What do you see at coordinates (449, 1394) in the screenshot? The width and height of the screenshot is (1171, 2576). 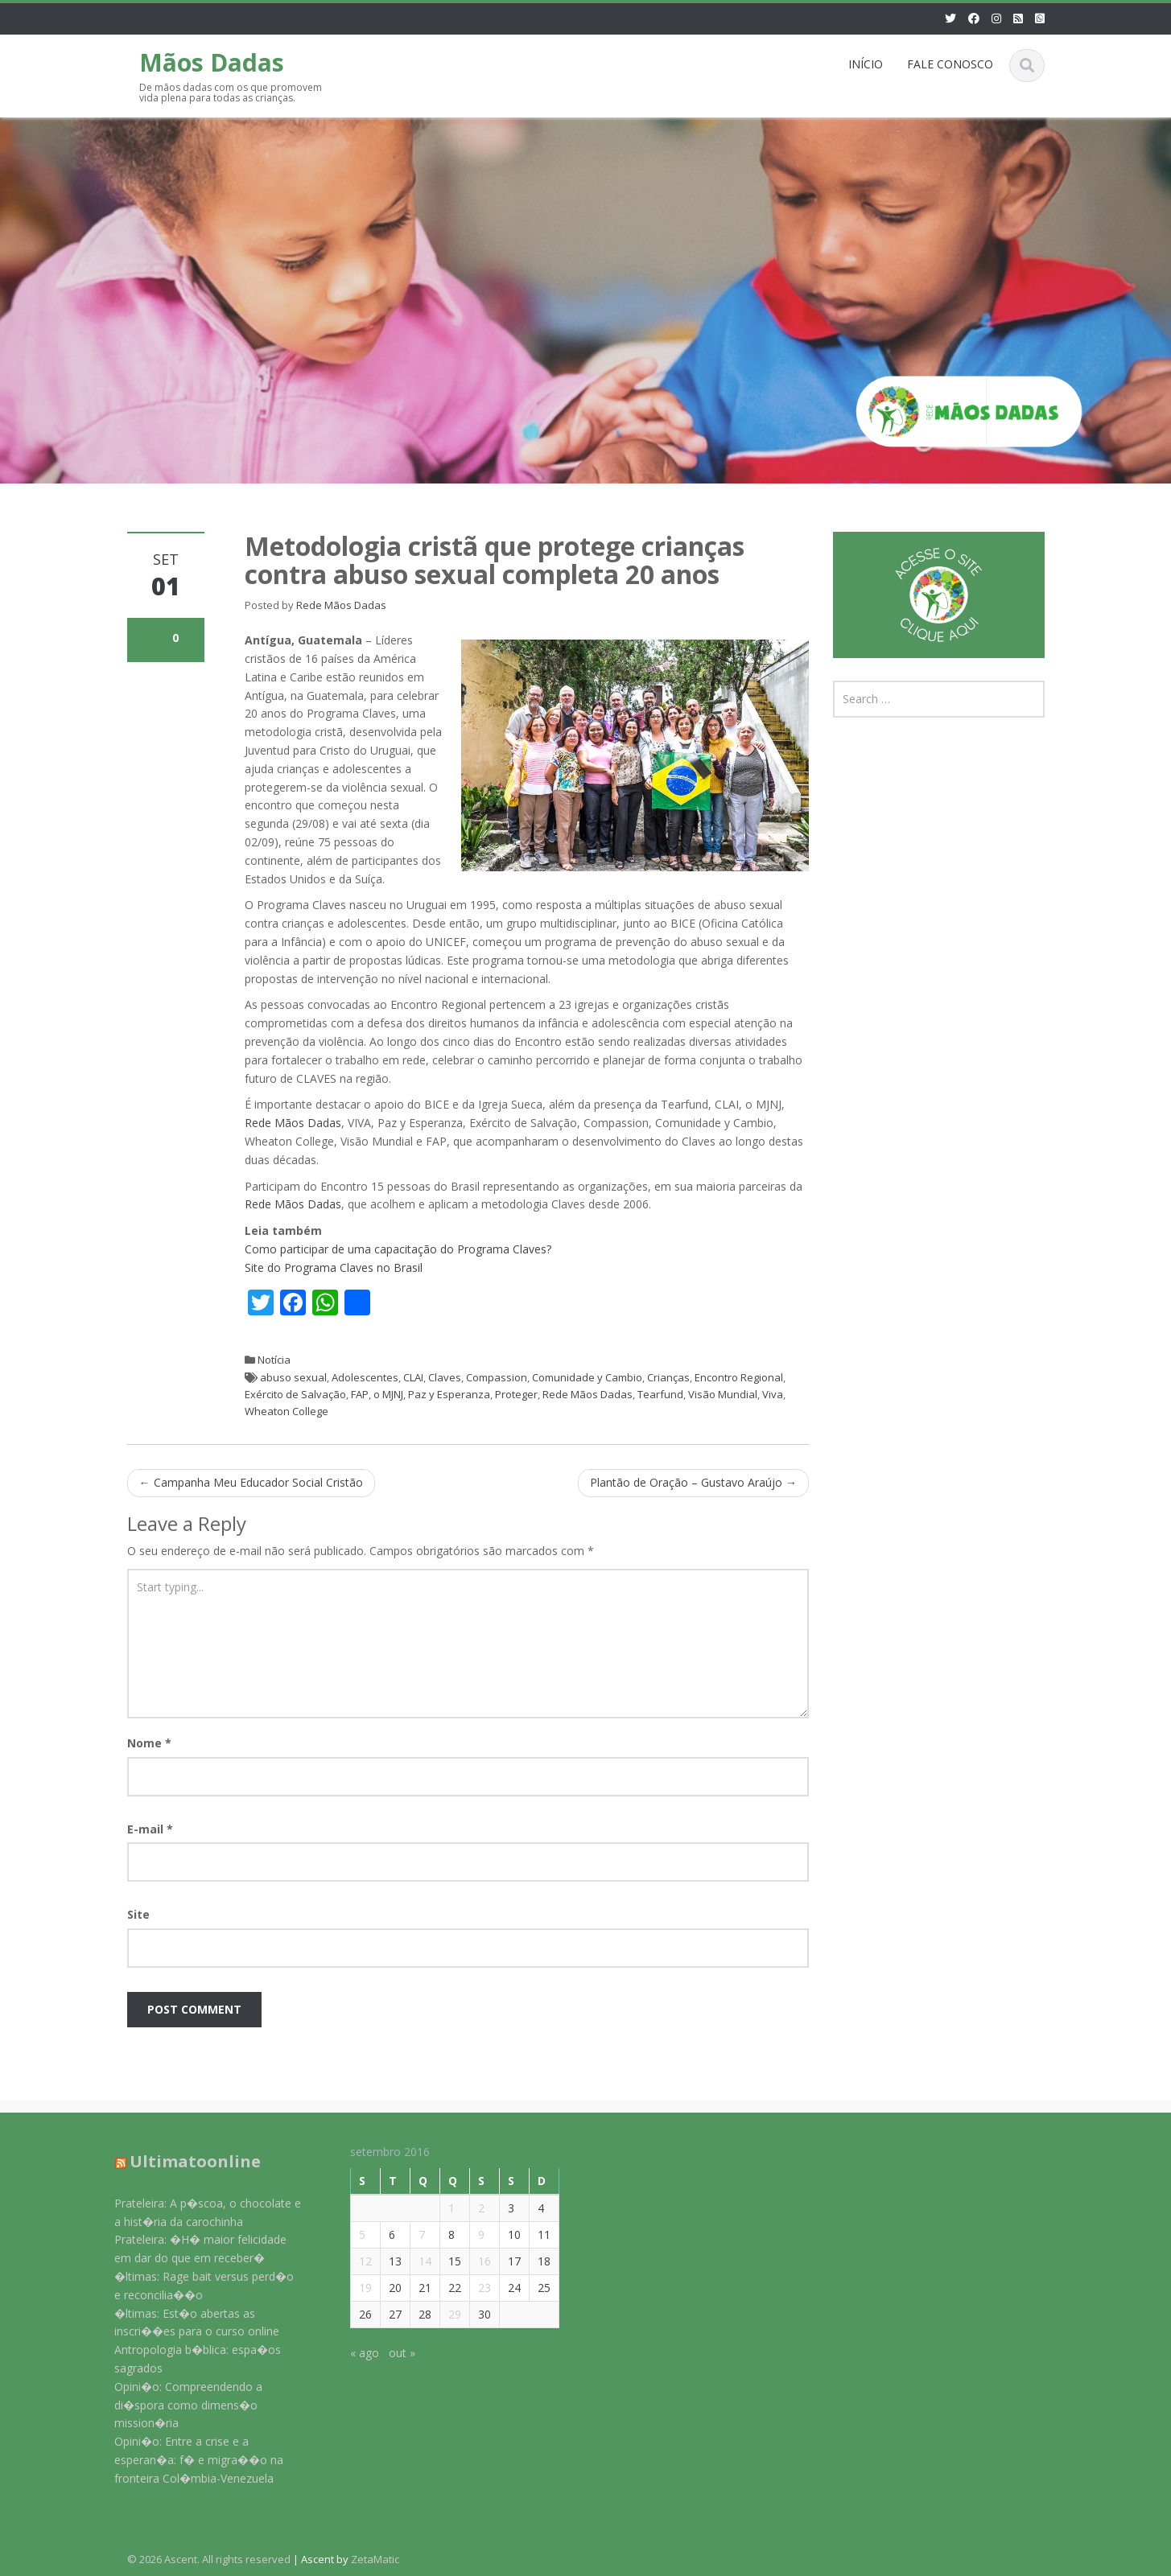 I see `Paz y Esperanza` at bounding box center [449, 1394].